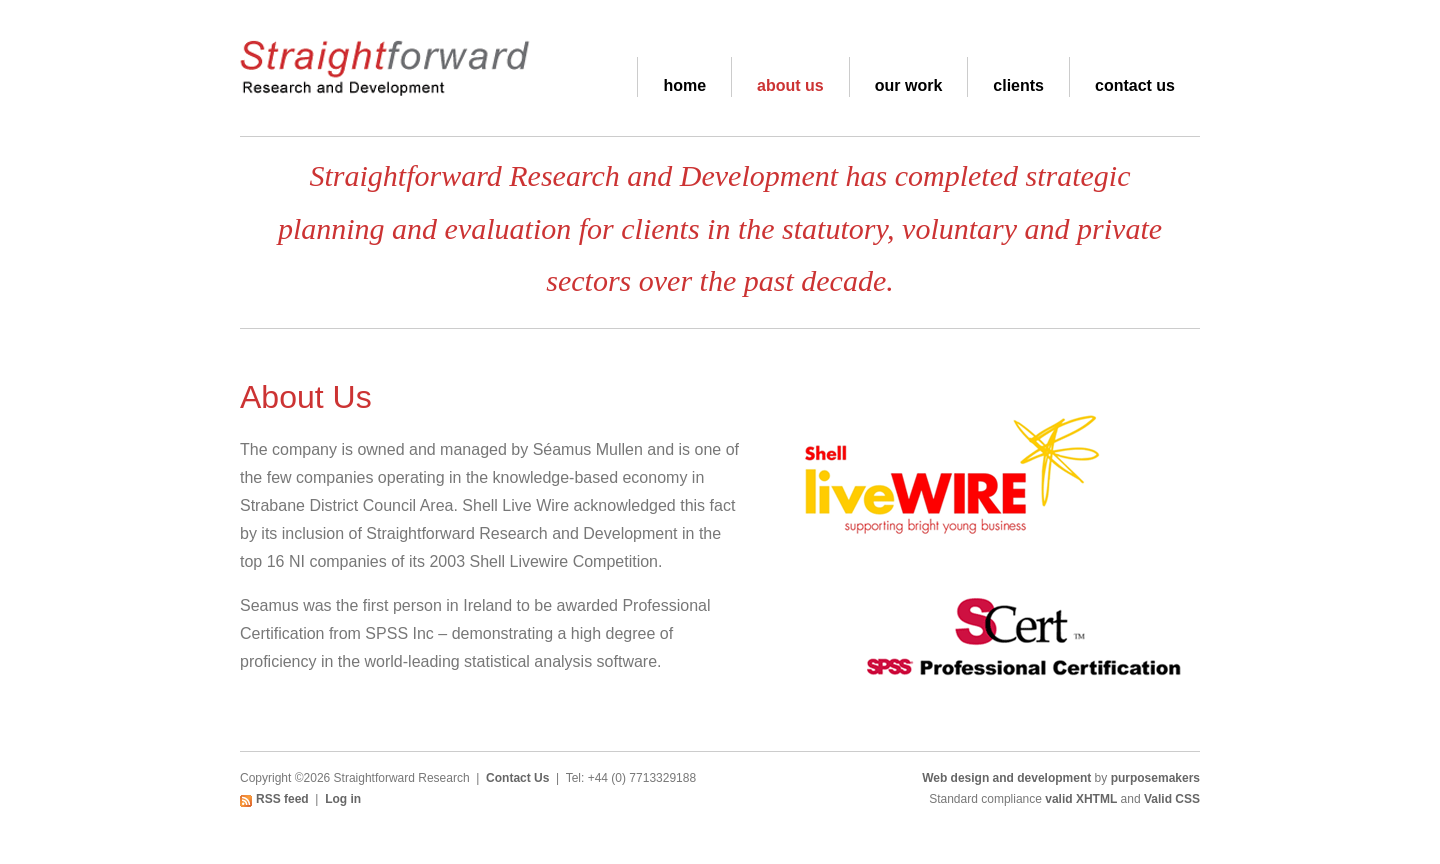  Describe the element at coordinates (1172, 799) in the screenshot. I see `Valid CSS` at that location.